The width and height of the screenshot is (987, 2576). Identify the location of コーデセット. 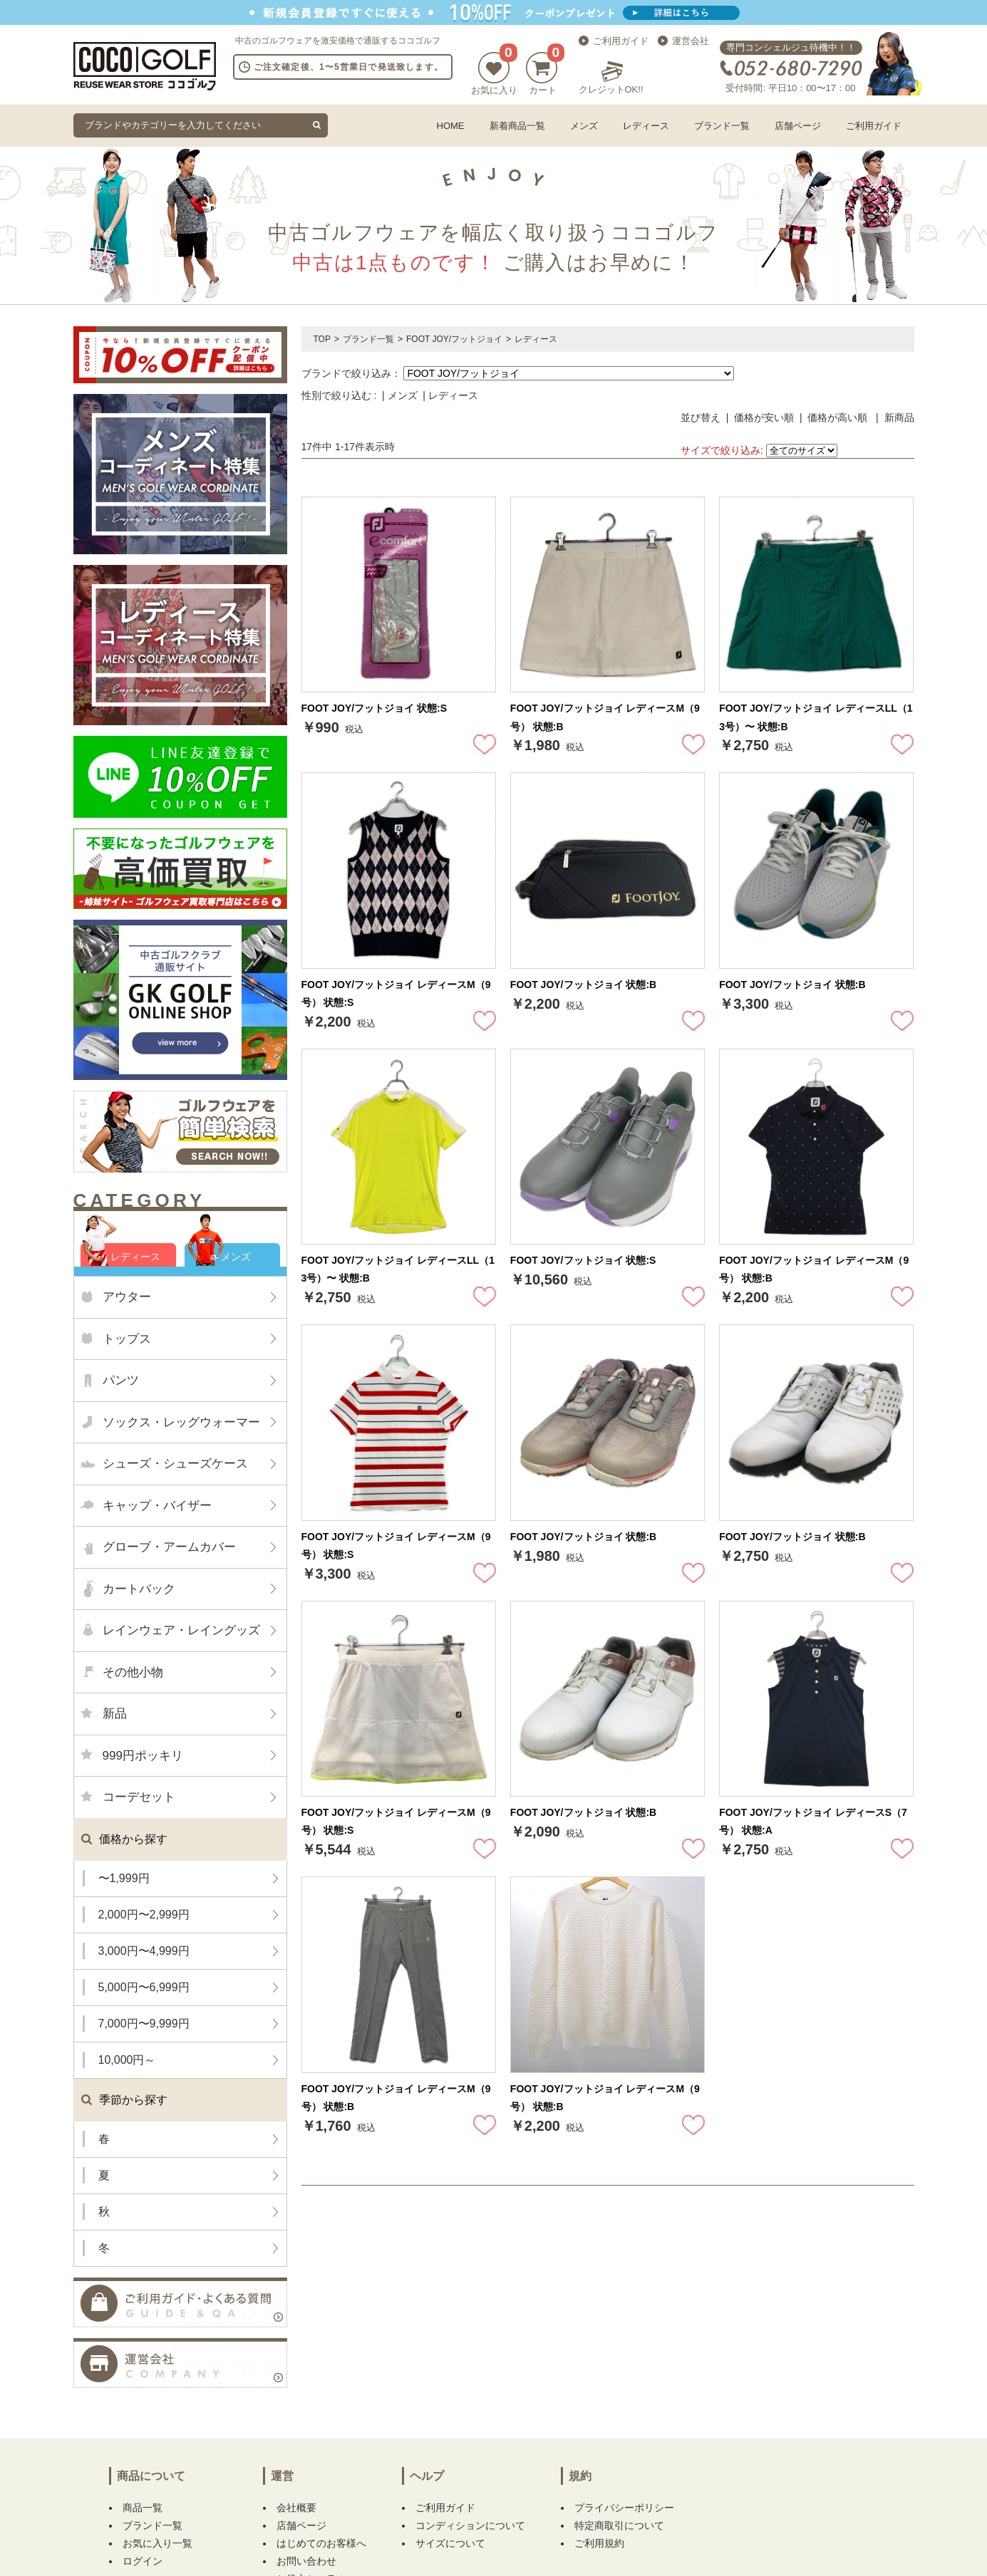
(139, 1797).